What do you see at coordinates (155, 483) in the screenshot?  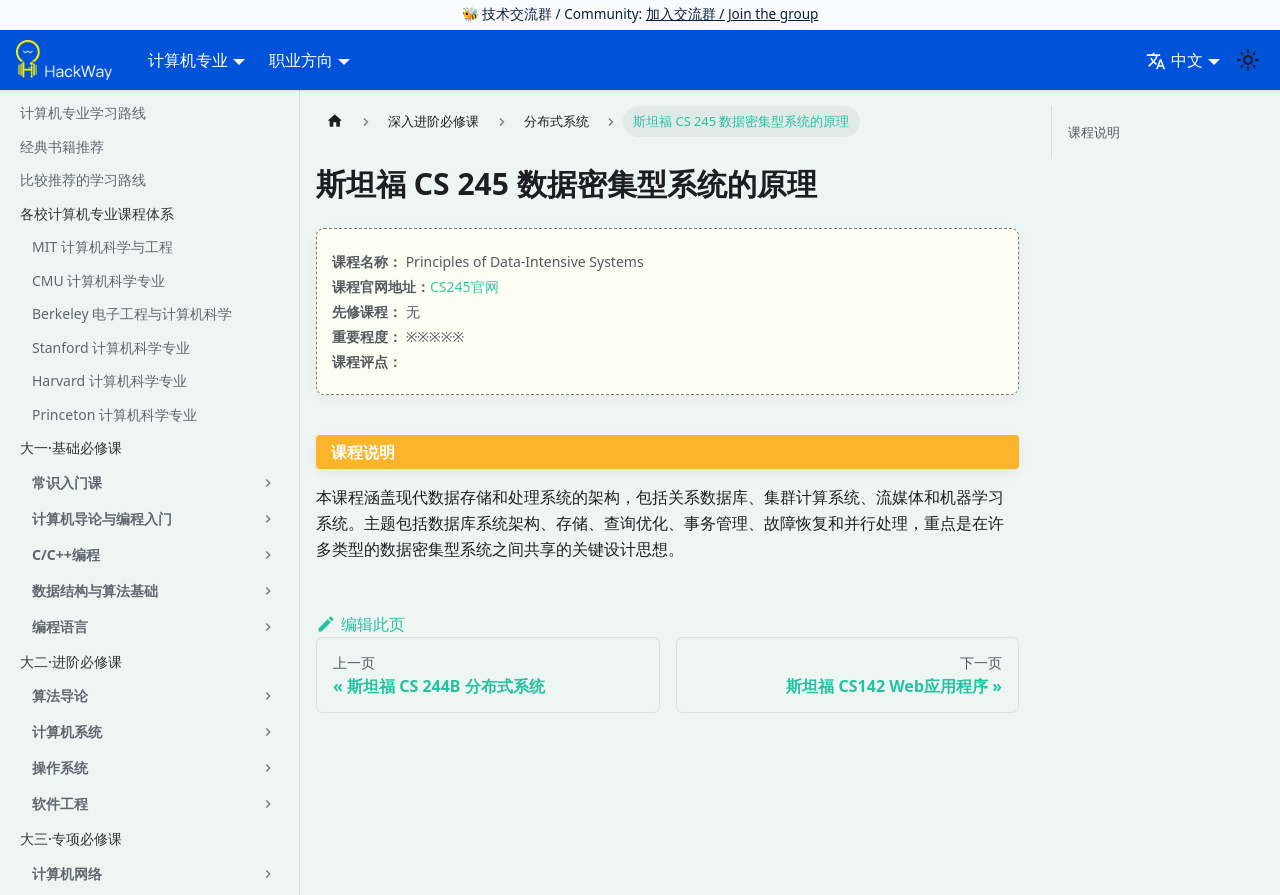 I see `[button]` at bounding box center [155, 483].